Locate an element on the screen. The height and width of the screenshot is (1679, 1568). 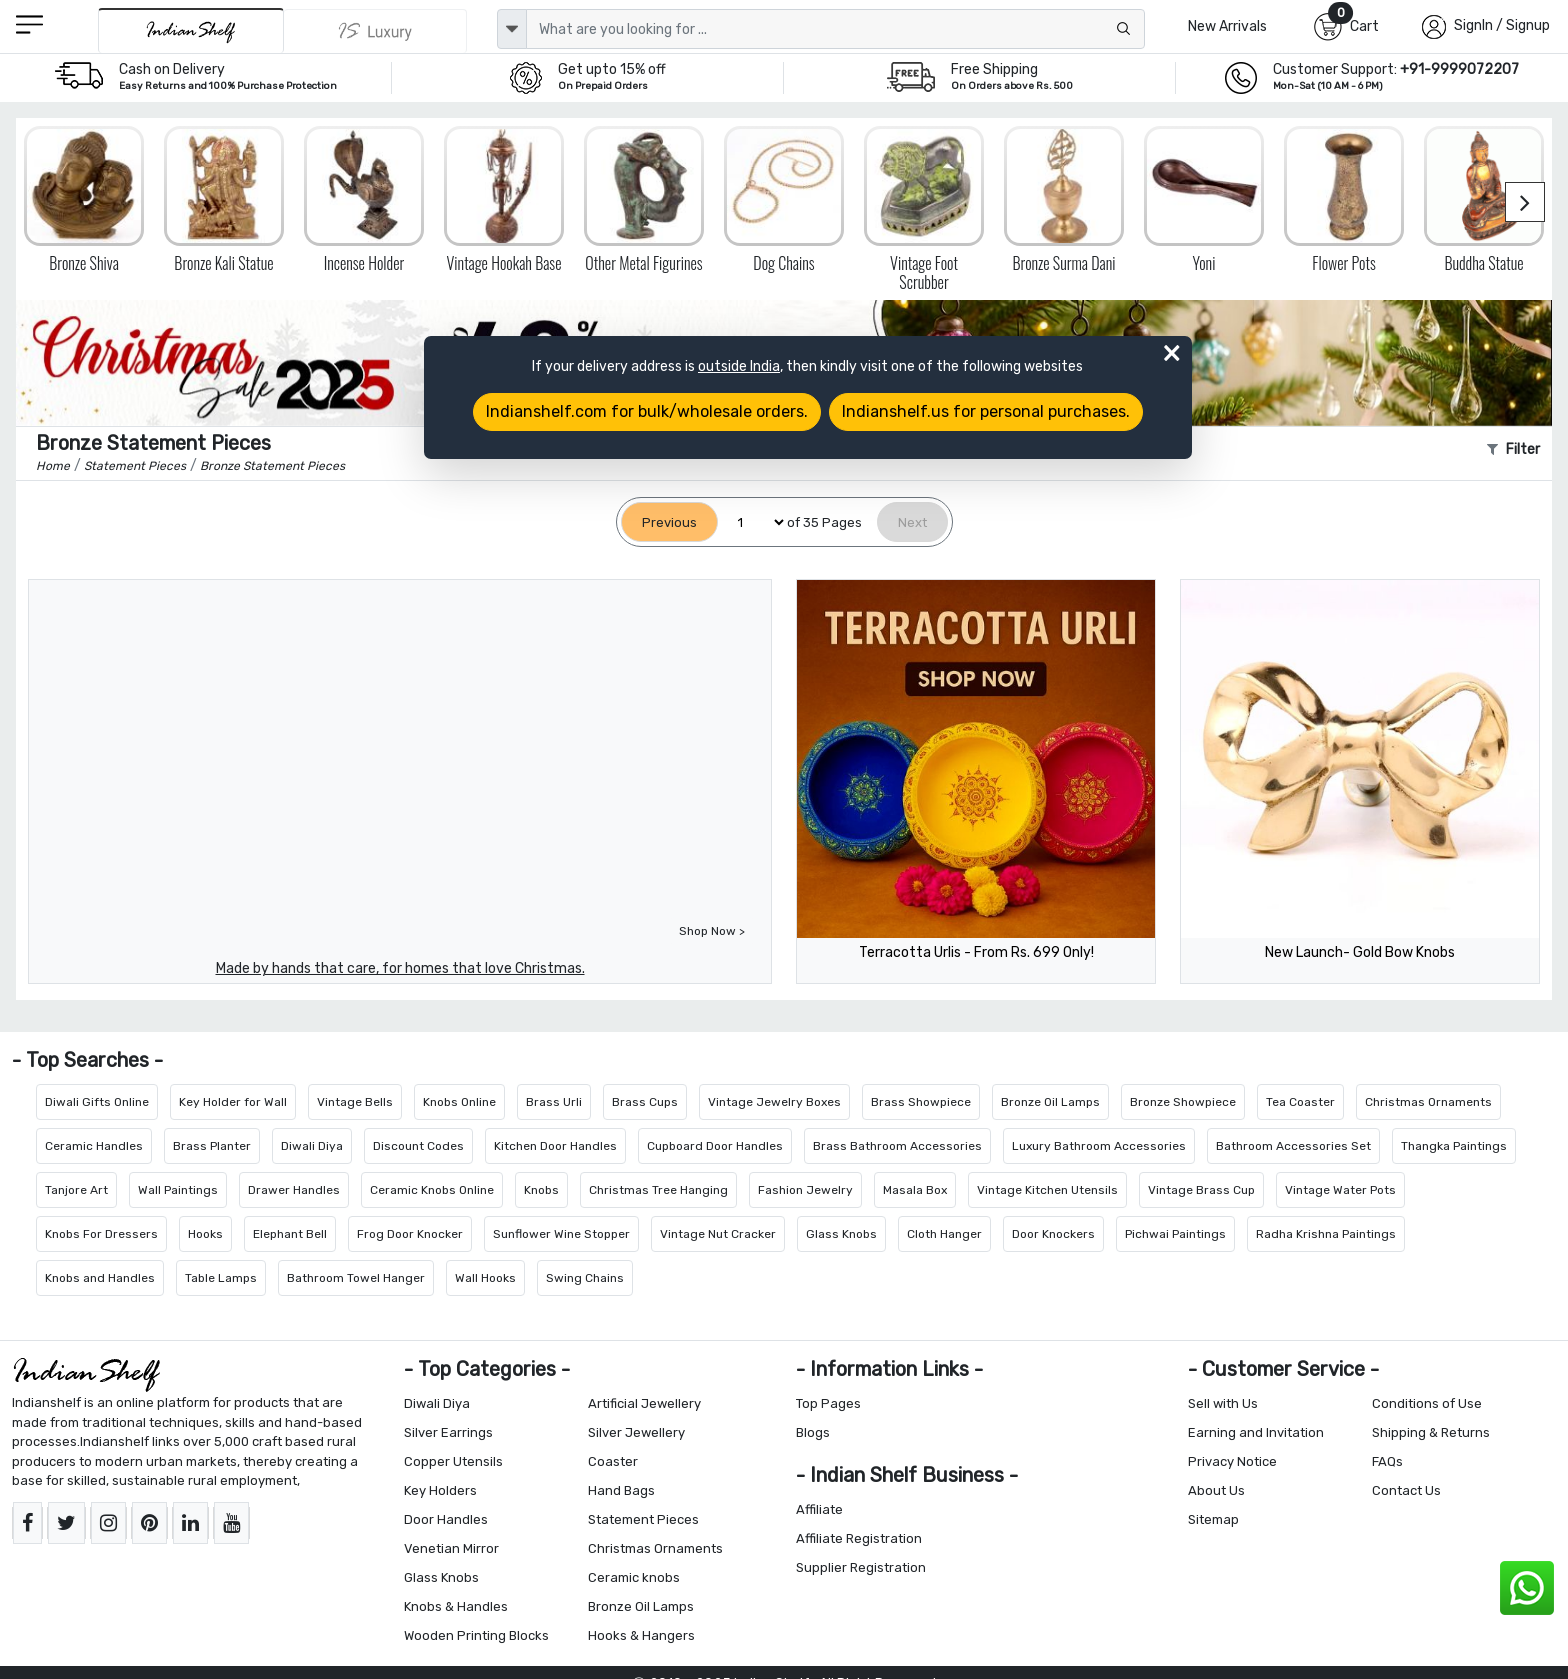
Statement Pieces is located at coordinates (643, 1519).